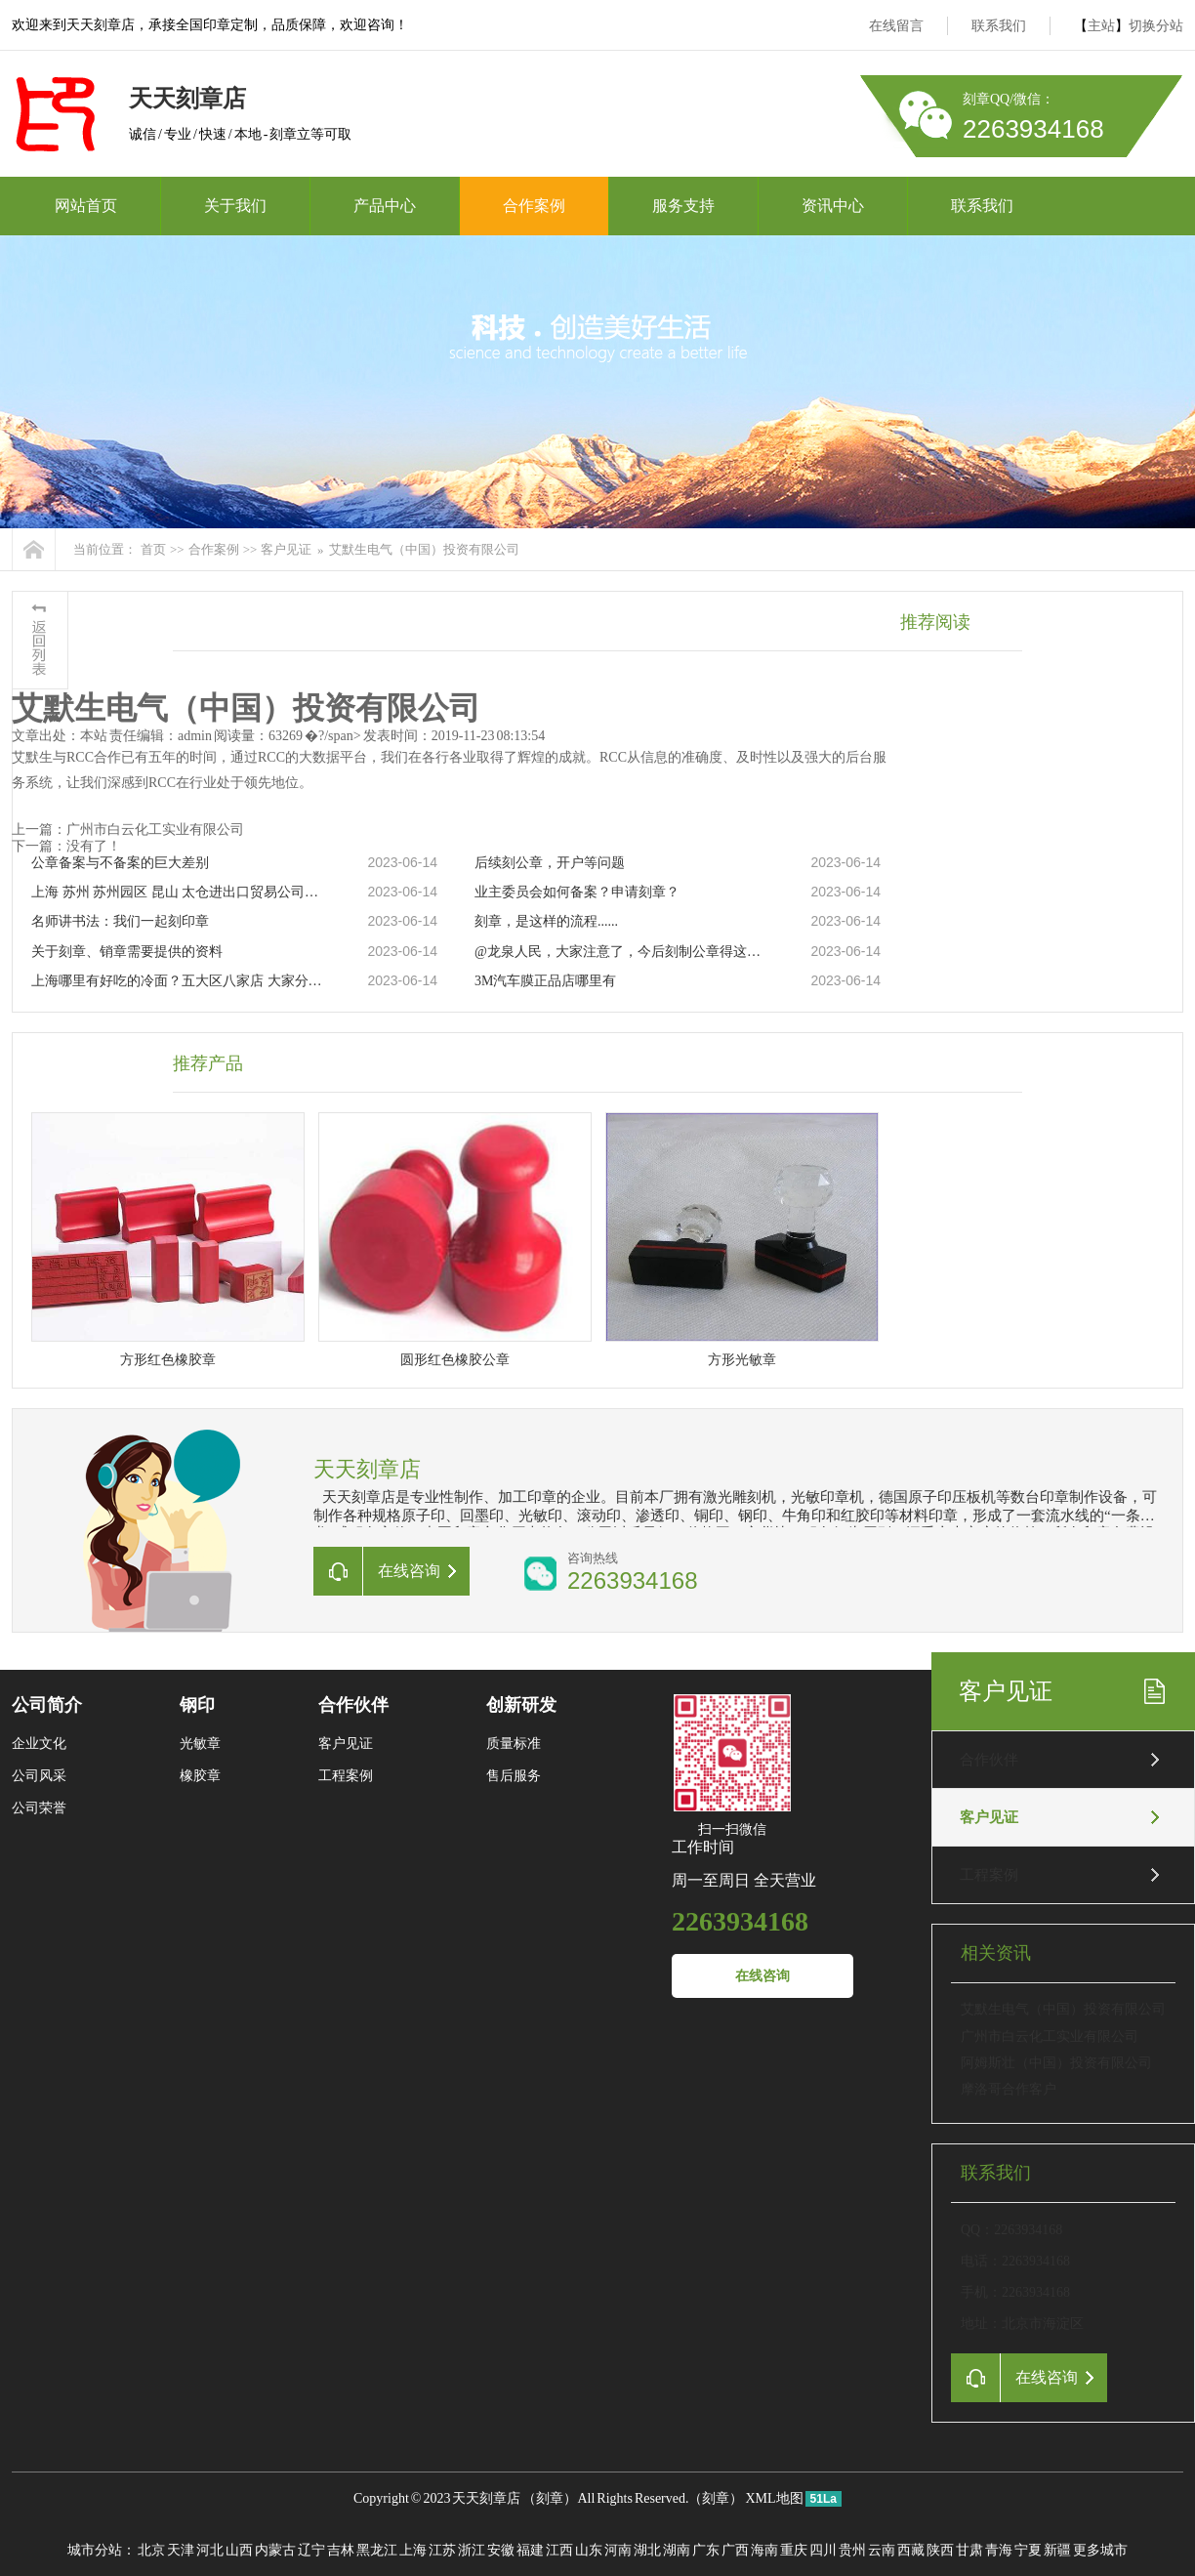 The image size is (1195, 2576). Describe the element at coordinates (1008, 2089) in the screenshot. I see `摩洛哥合作客户` at that location.